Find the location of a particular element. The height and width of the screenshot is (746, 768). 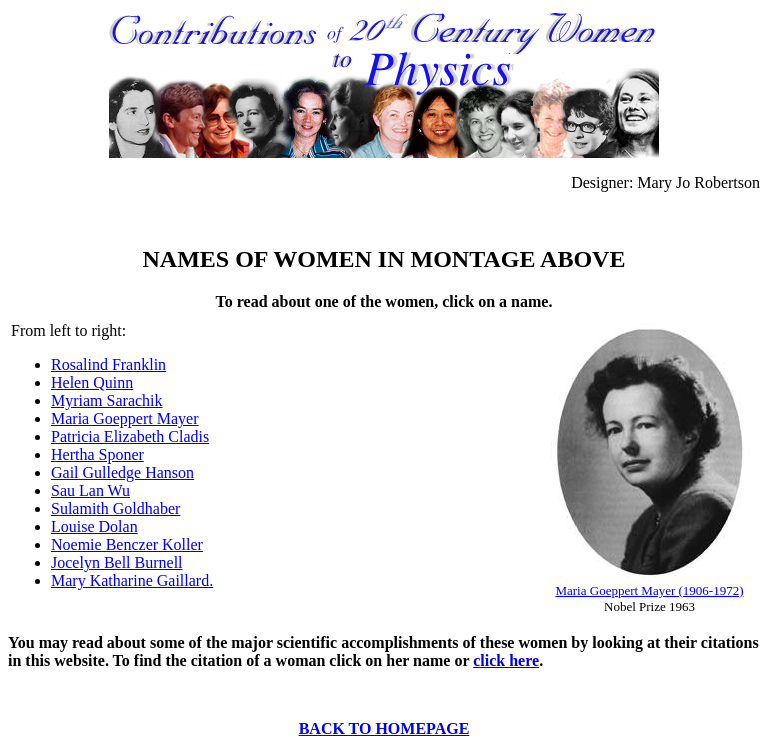

Maria Goeppert Mayer is located at coordinates (125, 418).